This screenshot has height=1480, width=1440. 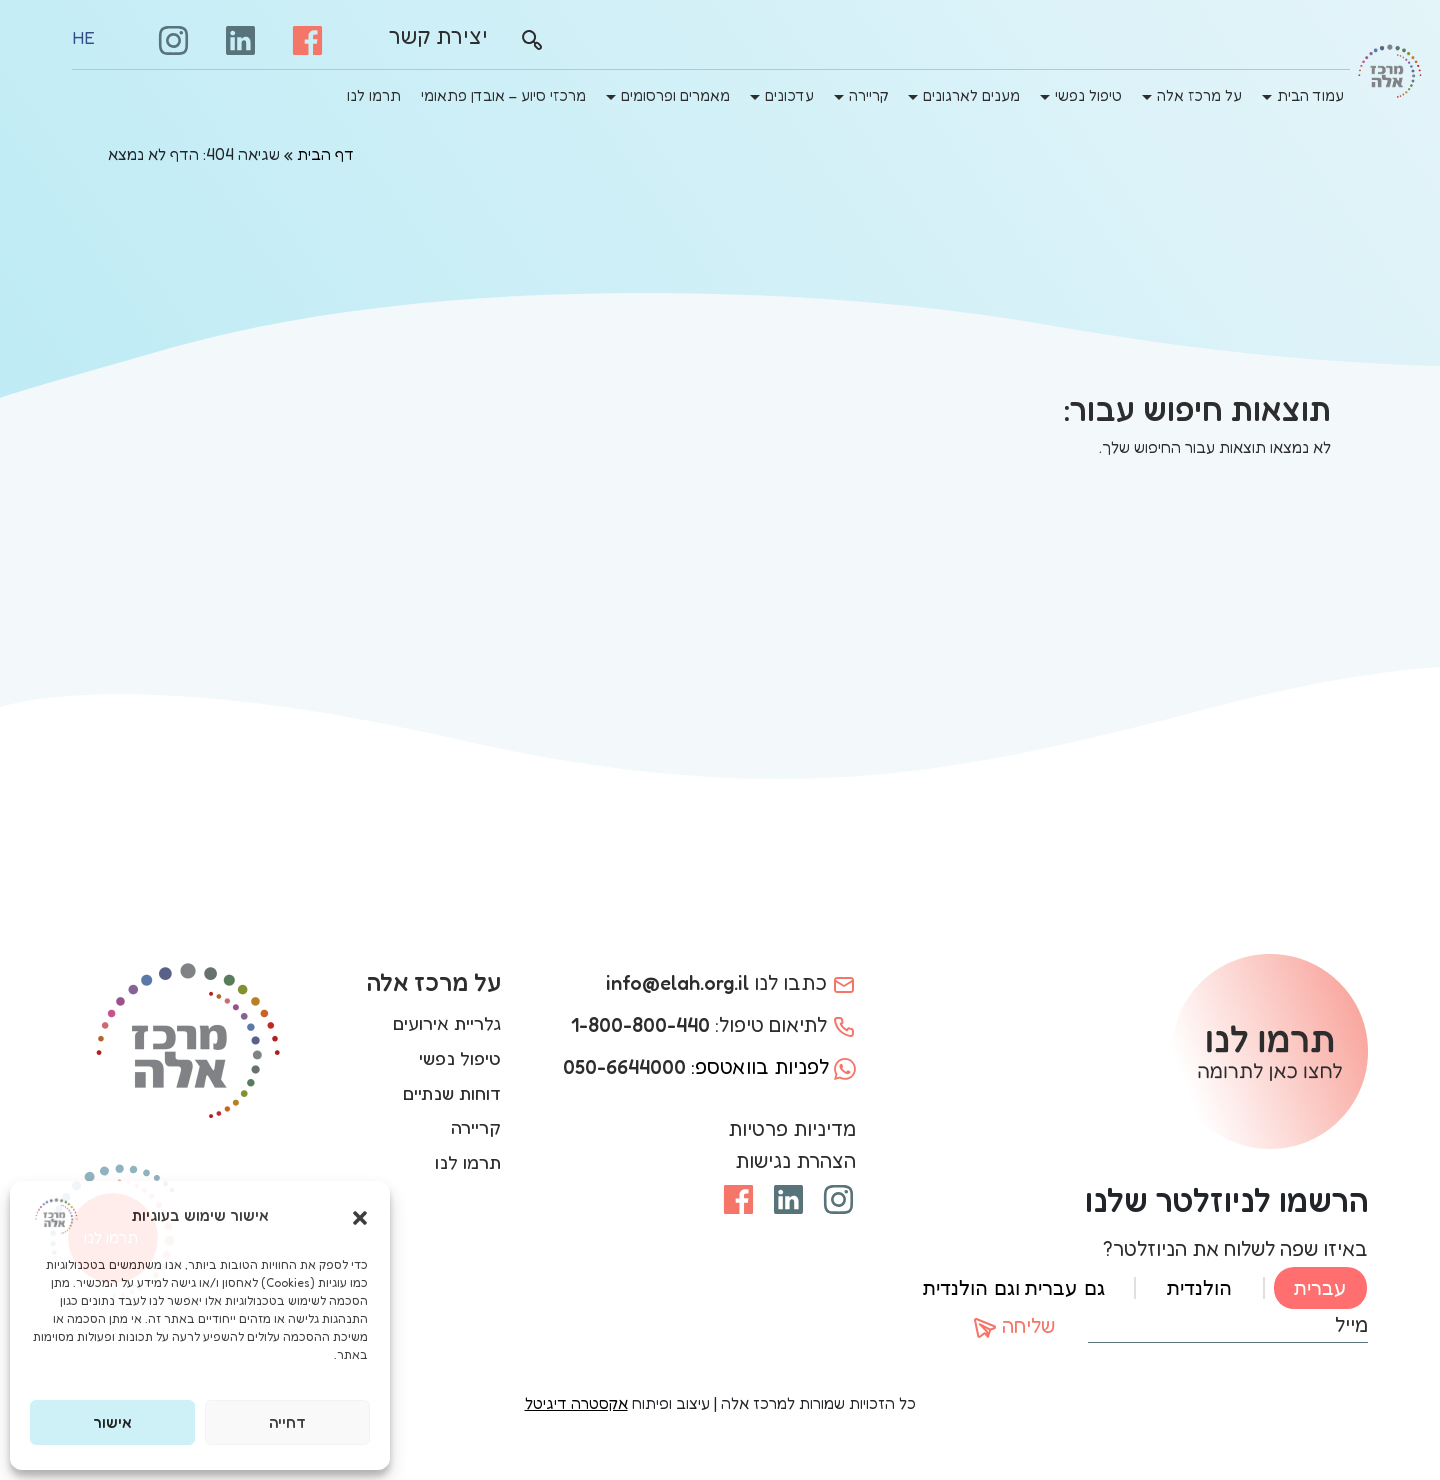 What do you see at coordinates (789, 95) in the screenshot?
I see `עדכונים` at bounding box center [789, 95].